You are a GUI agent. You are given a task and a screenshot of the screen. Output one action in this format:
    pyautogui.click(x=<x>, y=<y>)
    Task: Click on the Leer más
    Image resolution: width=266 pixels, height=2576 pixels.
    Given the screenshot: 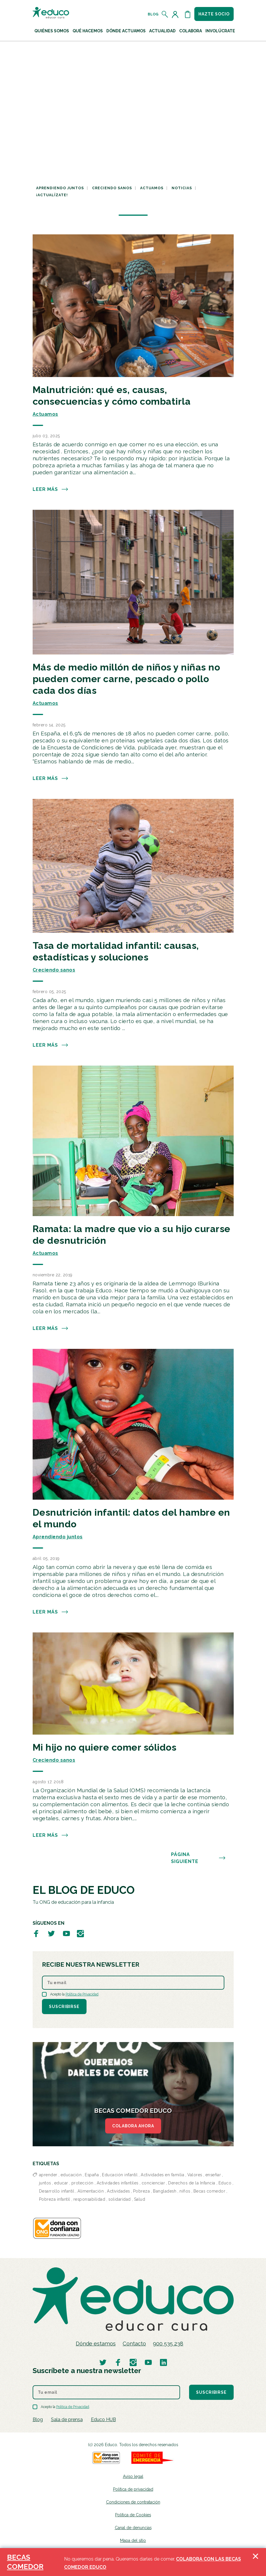 What is the action you would take?
    pyautogui.click(x=50, y=489)
    